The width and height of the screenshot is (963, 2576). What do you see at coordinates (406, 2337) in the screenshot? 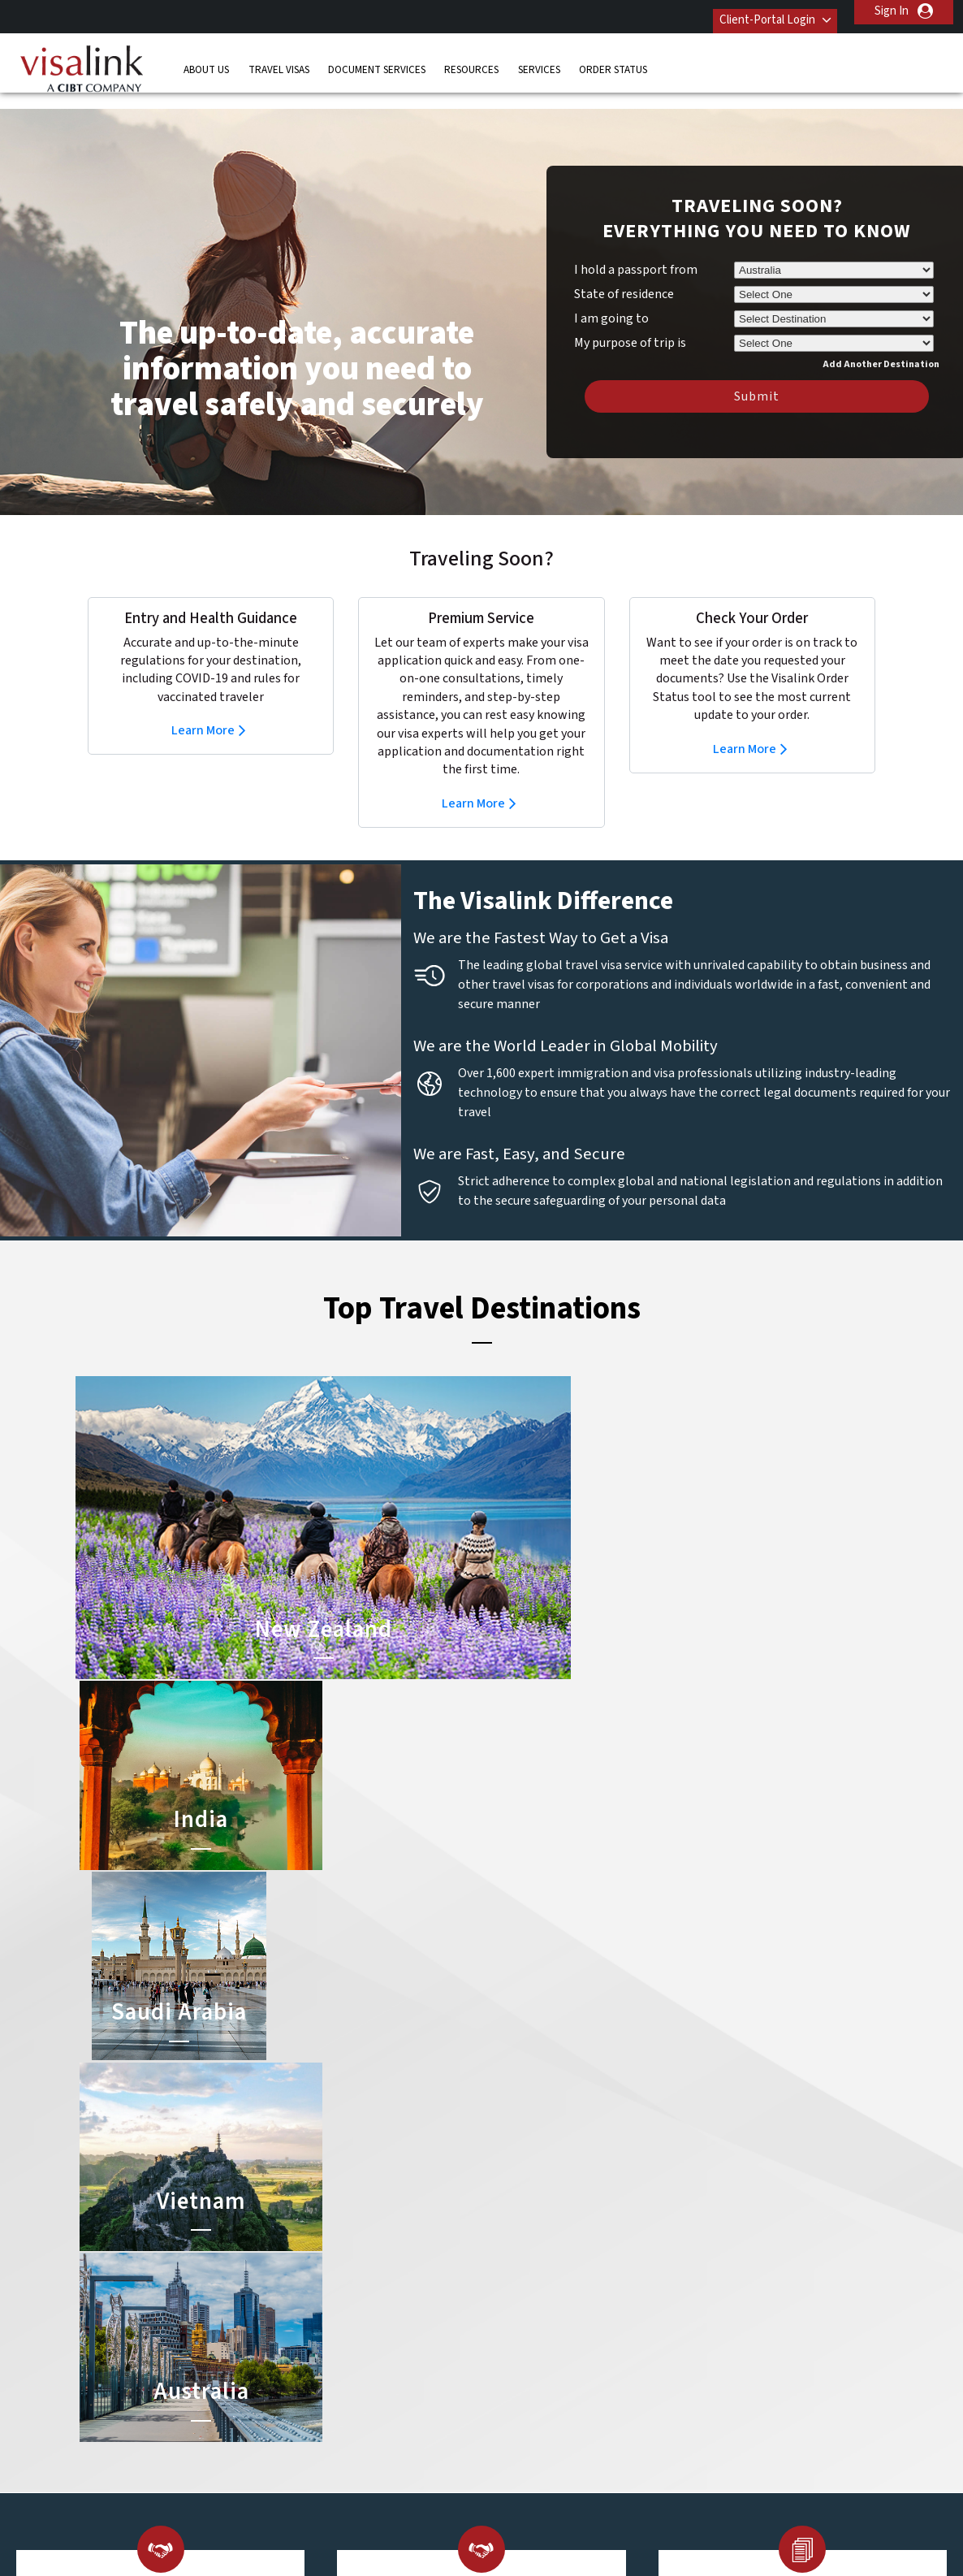
I see `germany` at bounding box center [406, 2337].